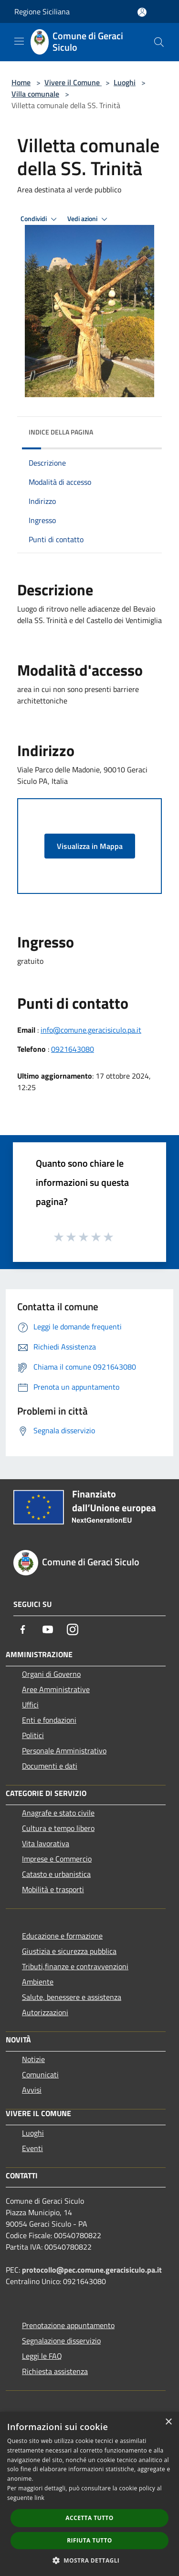 Image resolution: width=179 pixels, height=2576 pixels. Describe the element at coordinates (56, 1689) in the screenshot. I see `Aree Amministrative` at that location.